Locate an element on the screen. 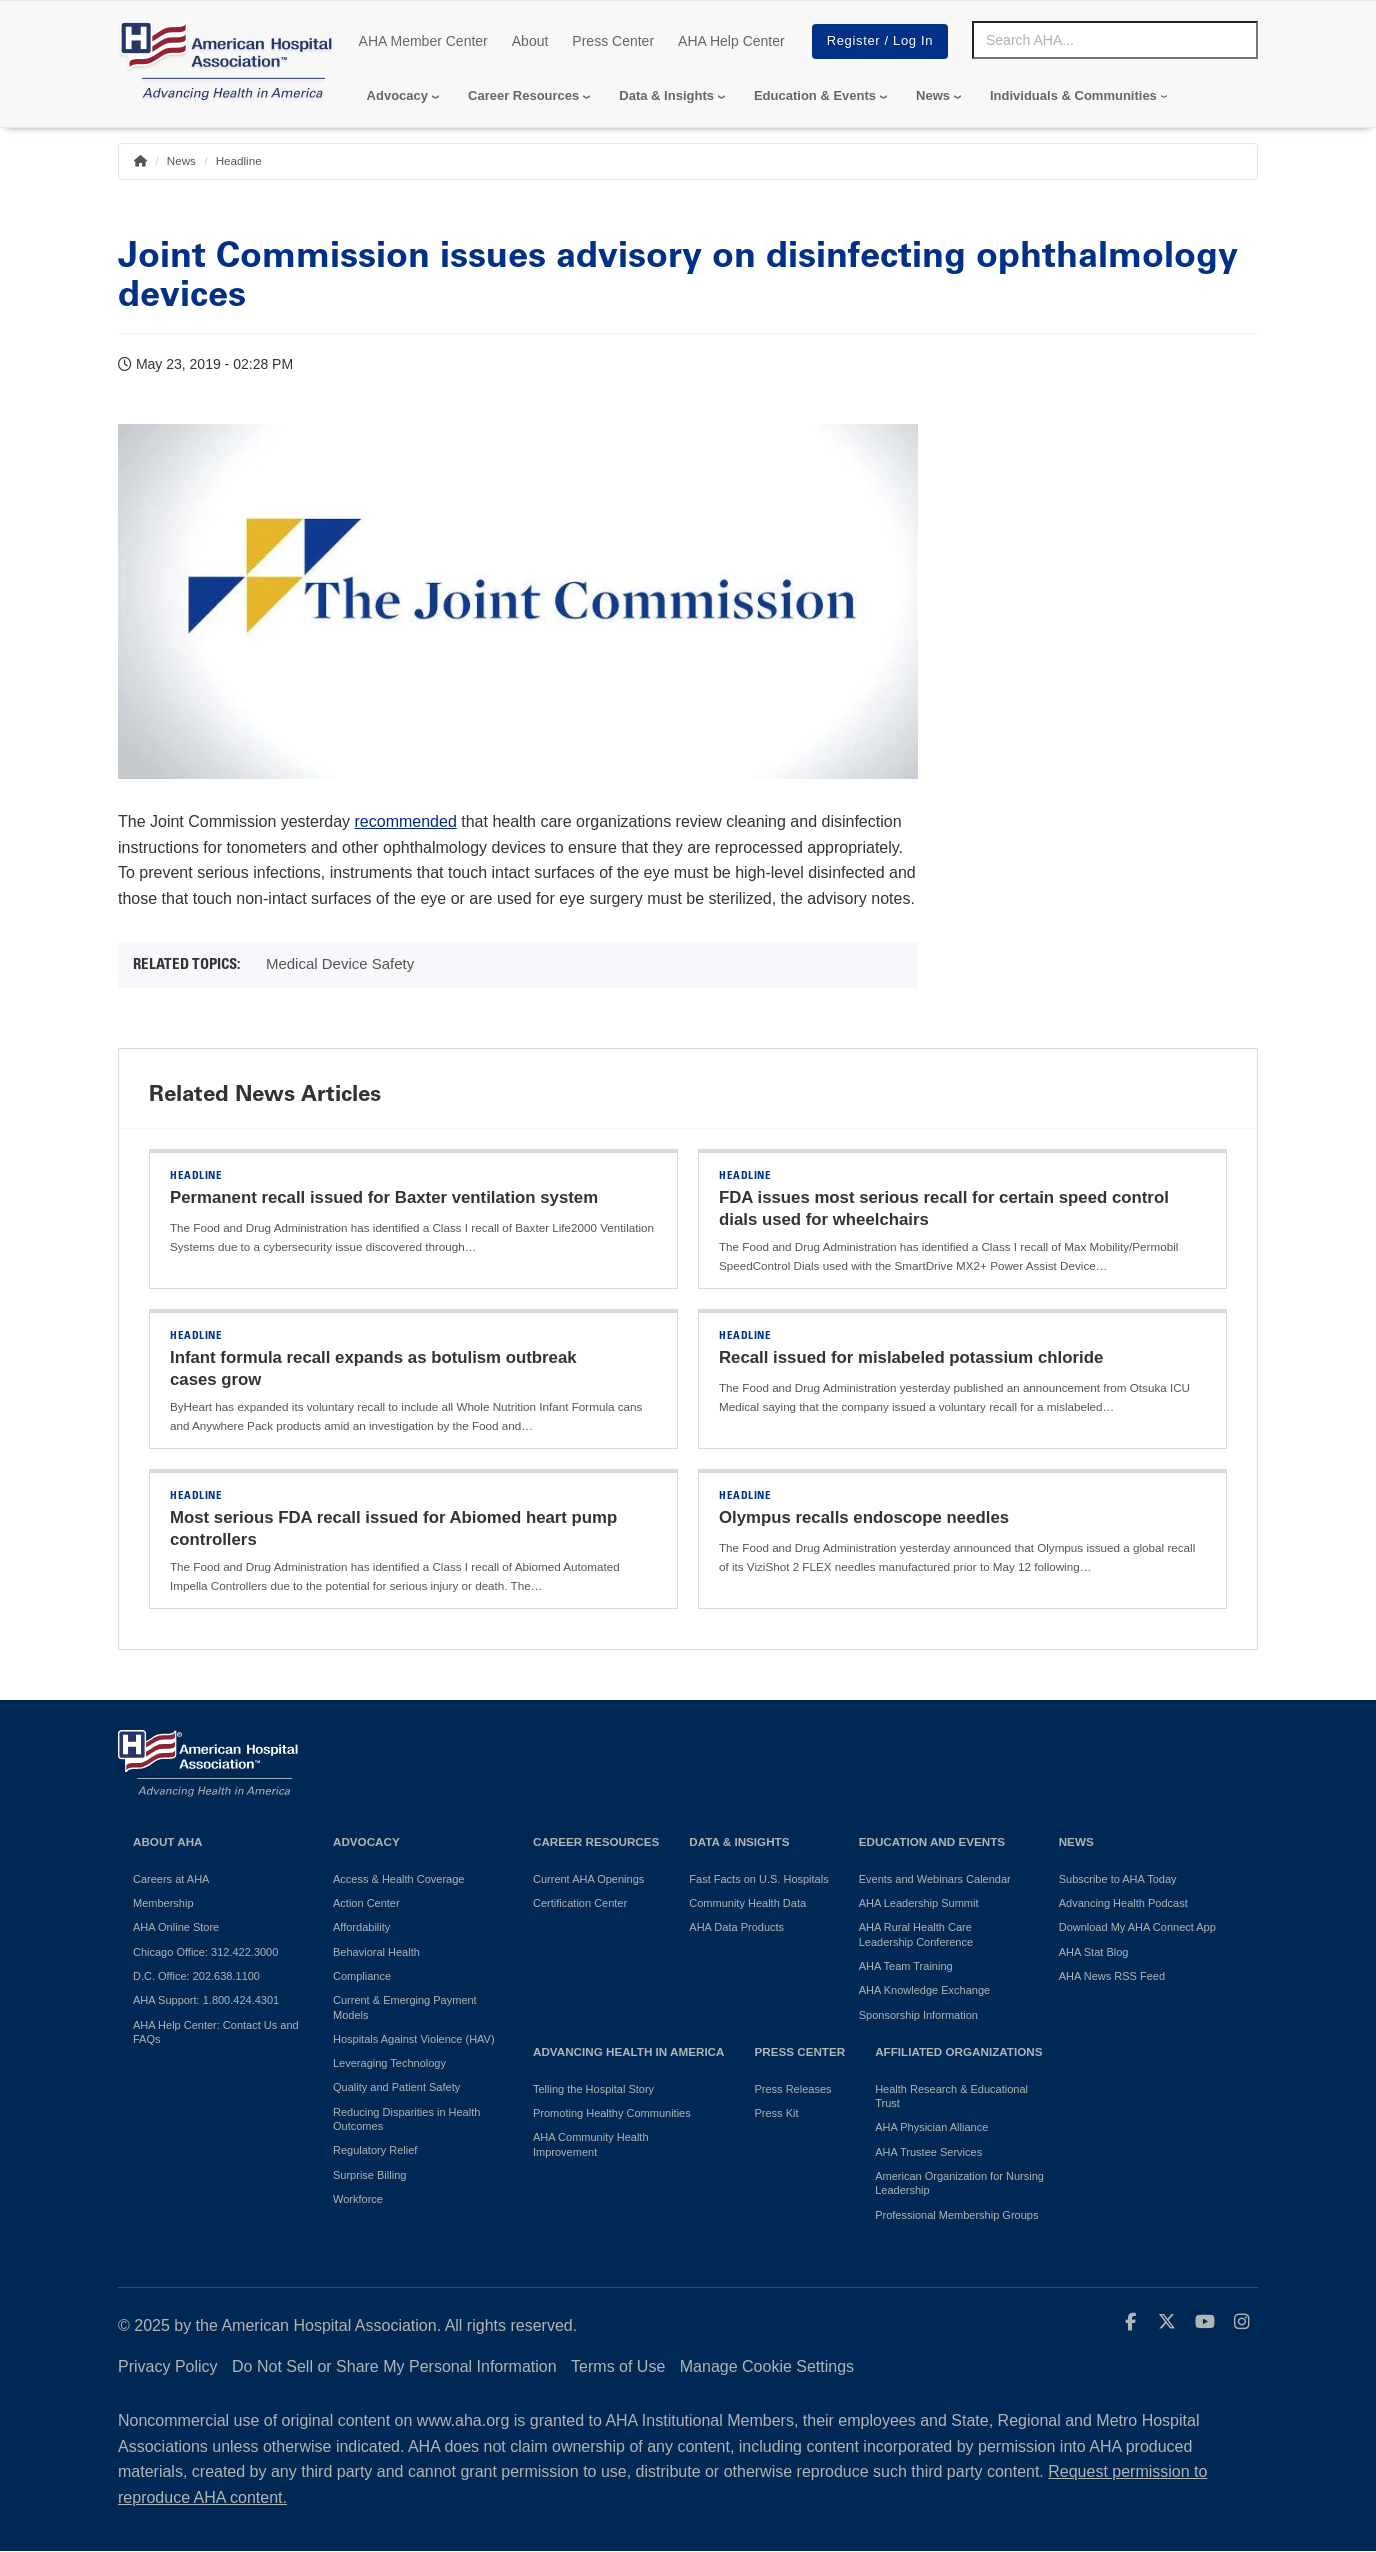  About AHA is located at coordinates (168, 1841).